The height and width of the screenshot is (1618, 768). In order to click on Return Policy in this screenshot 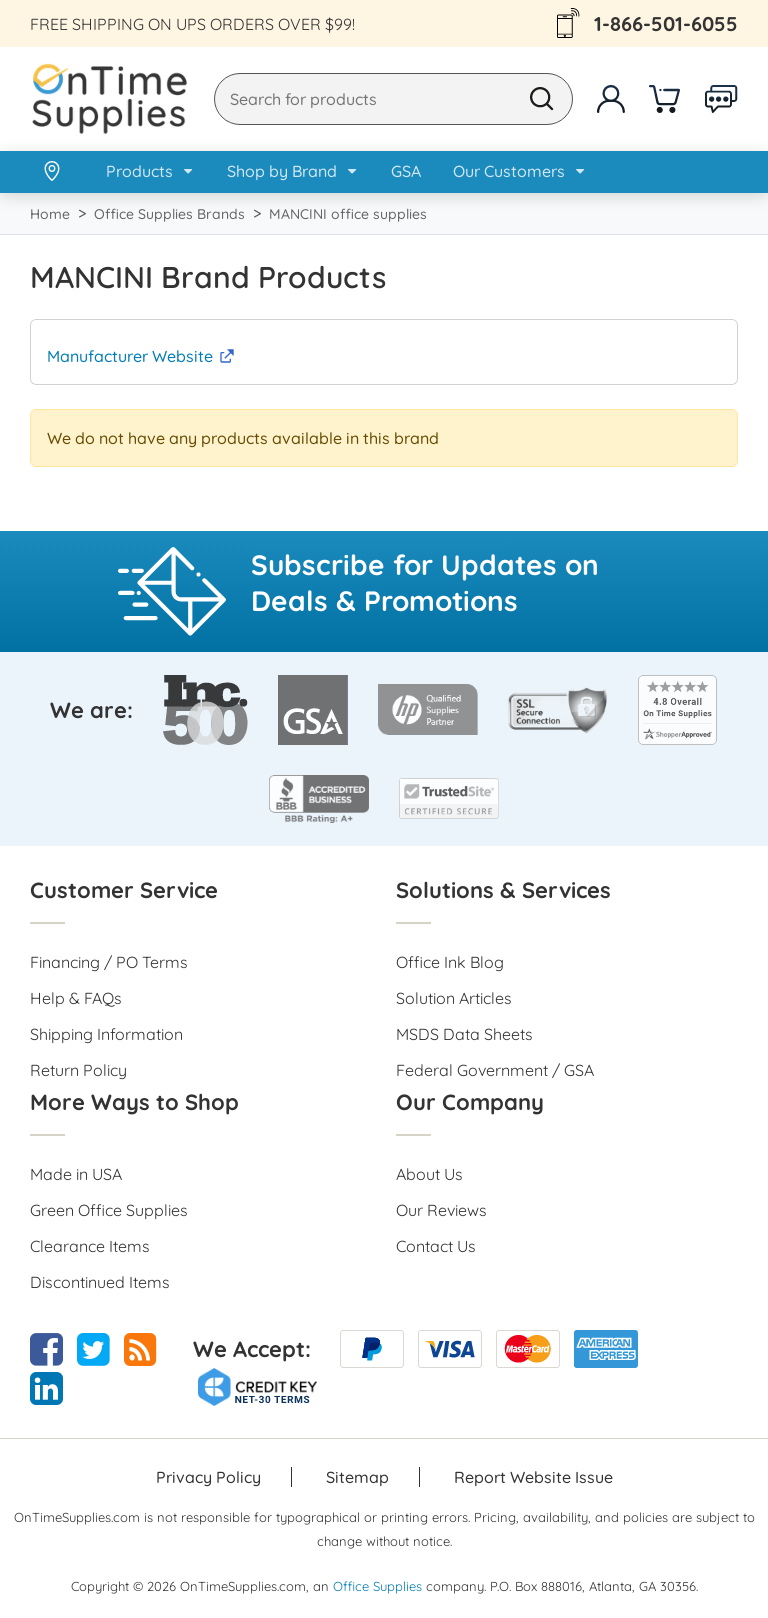, I will do `click(78, 1070)`.